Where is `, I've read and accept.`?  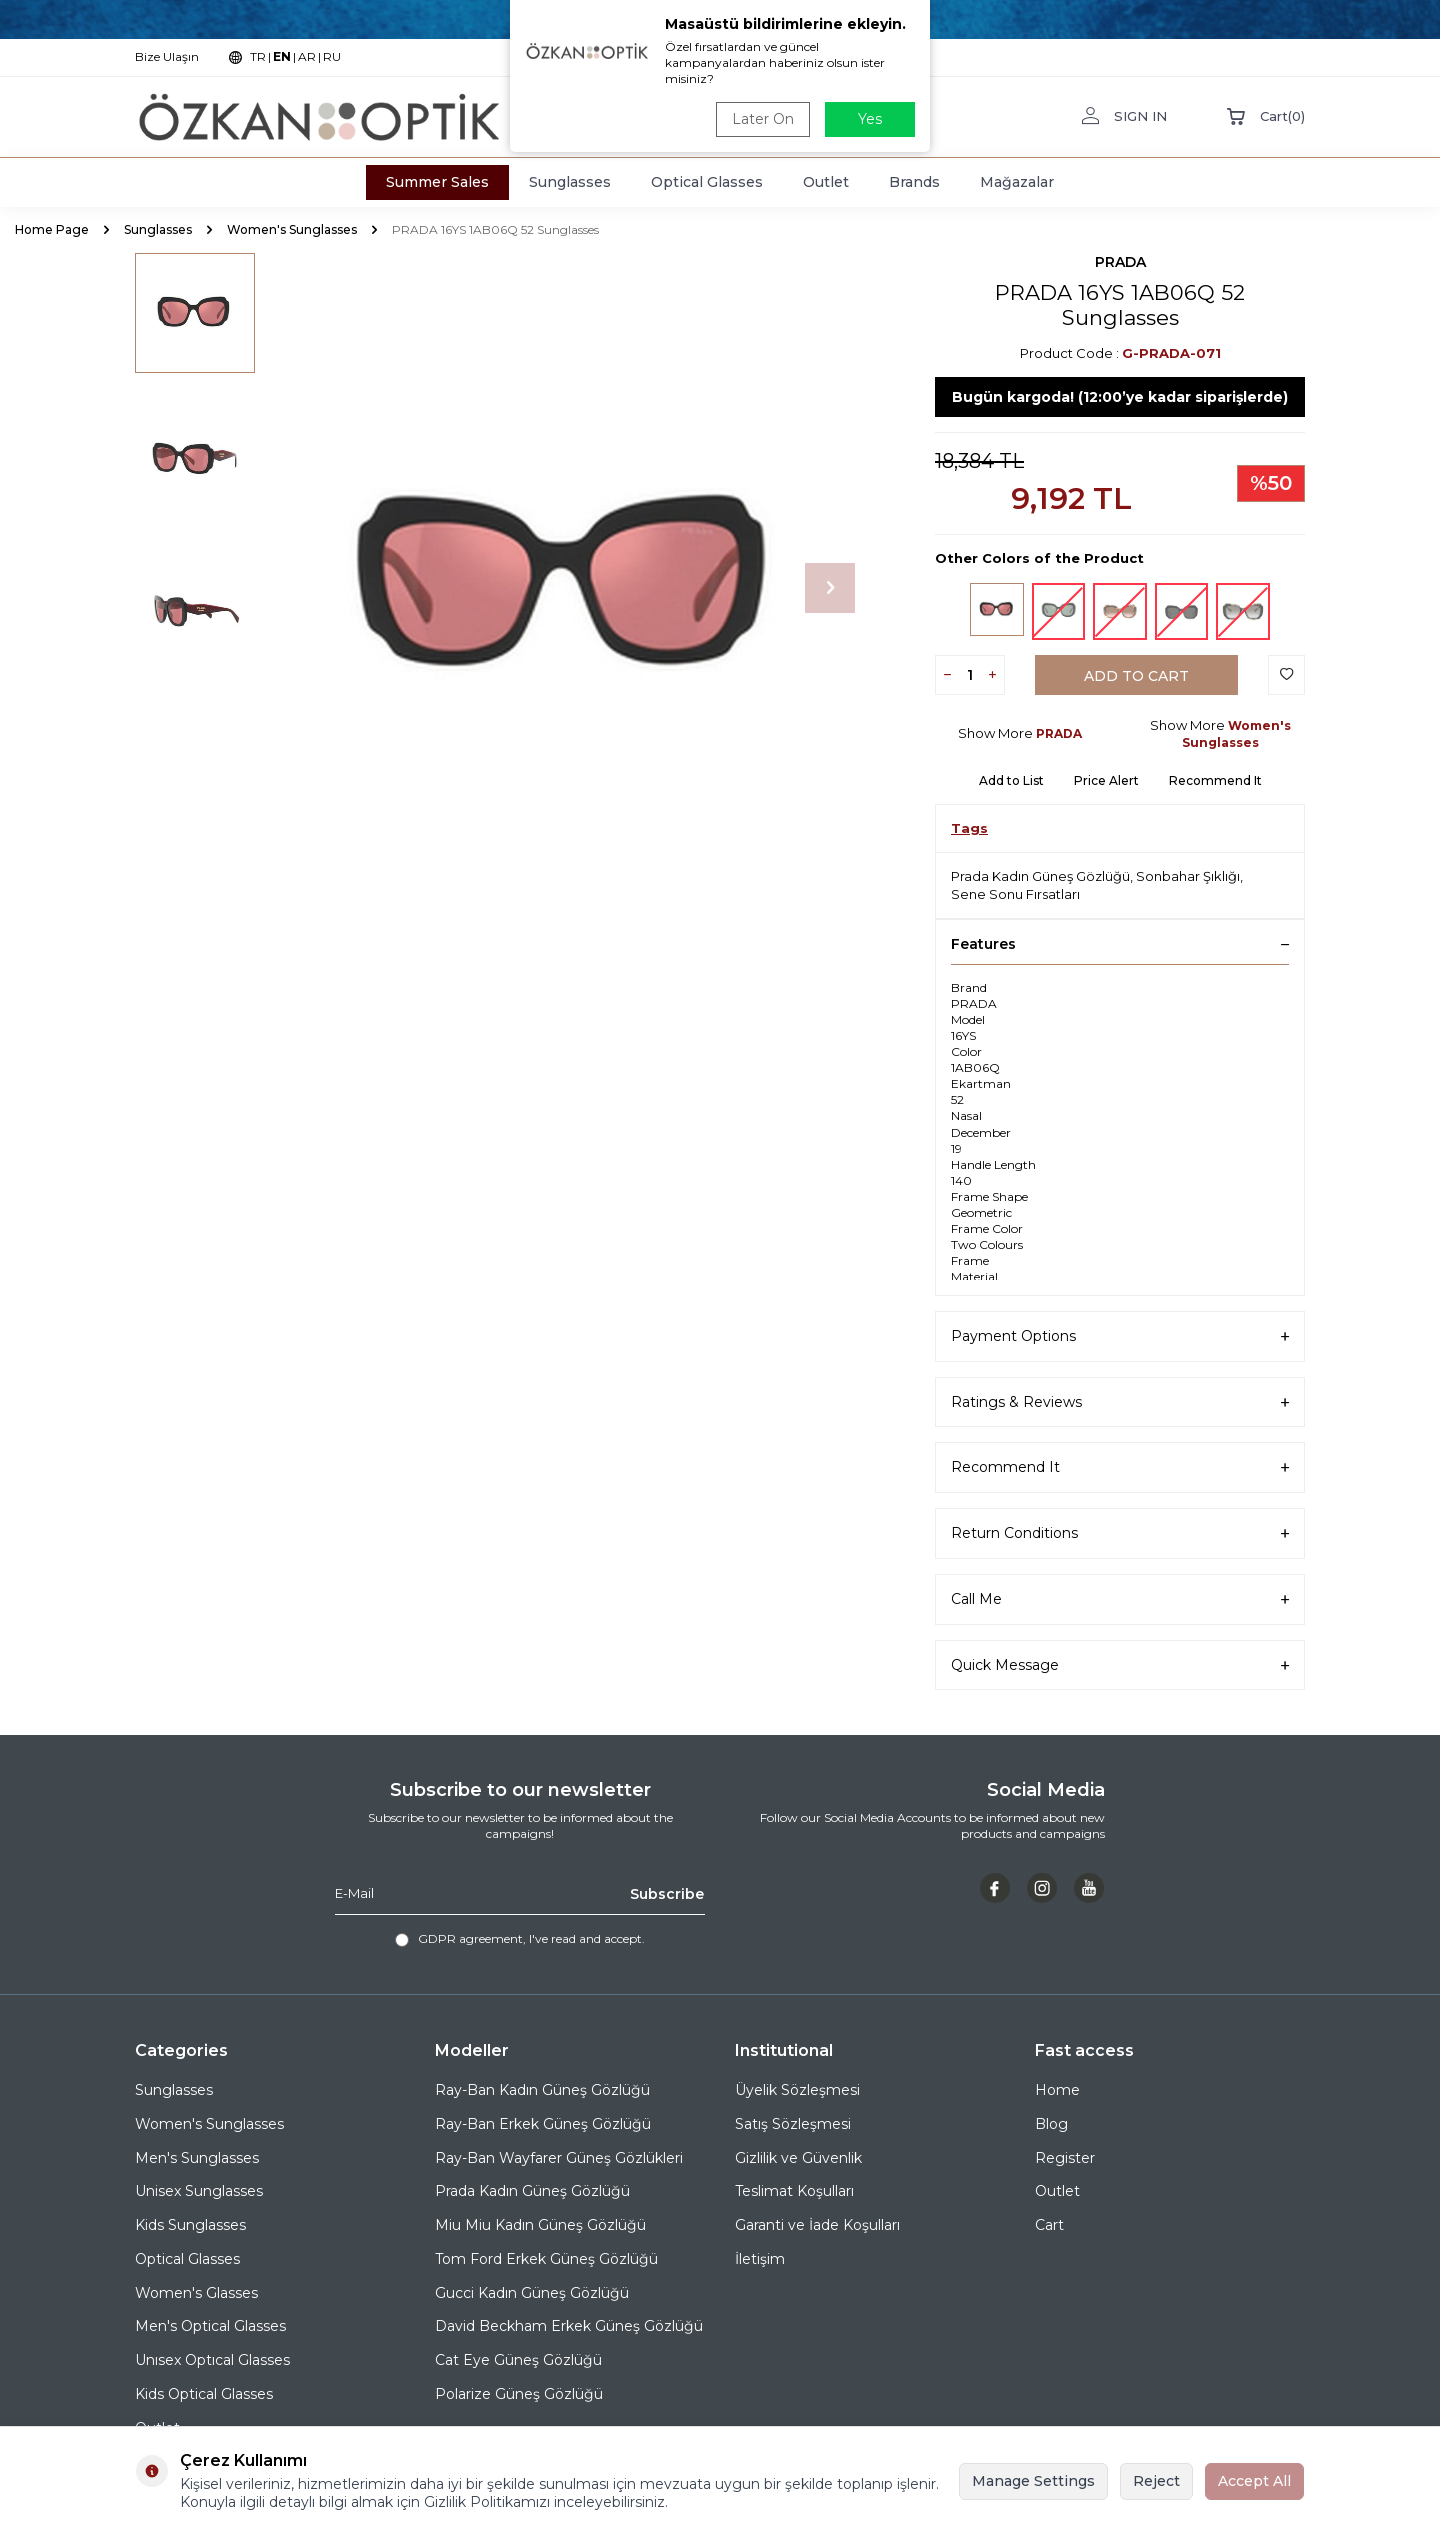 , I've read and accept. is located at coordinates (520, 1939).